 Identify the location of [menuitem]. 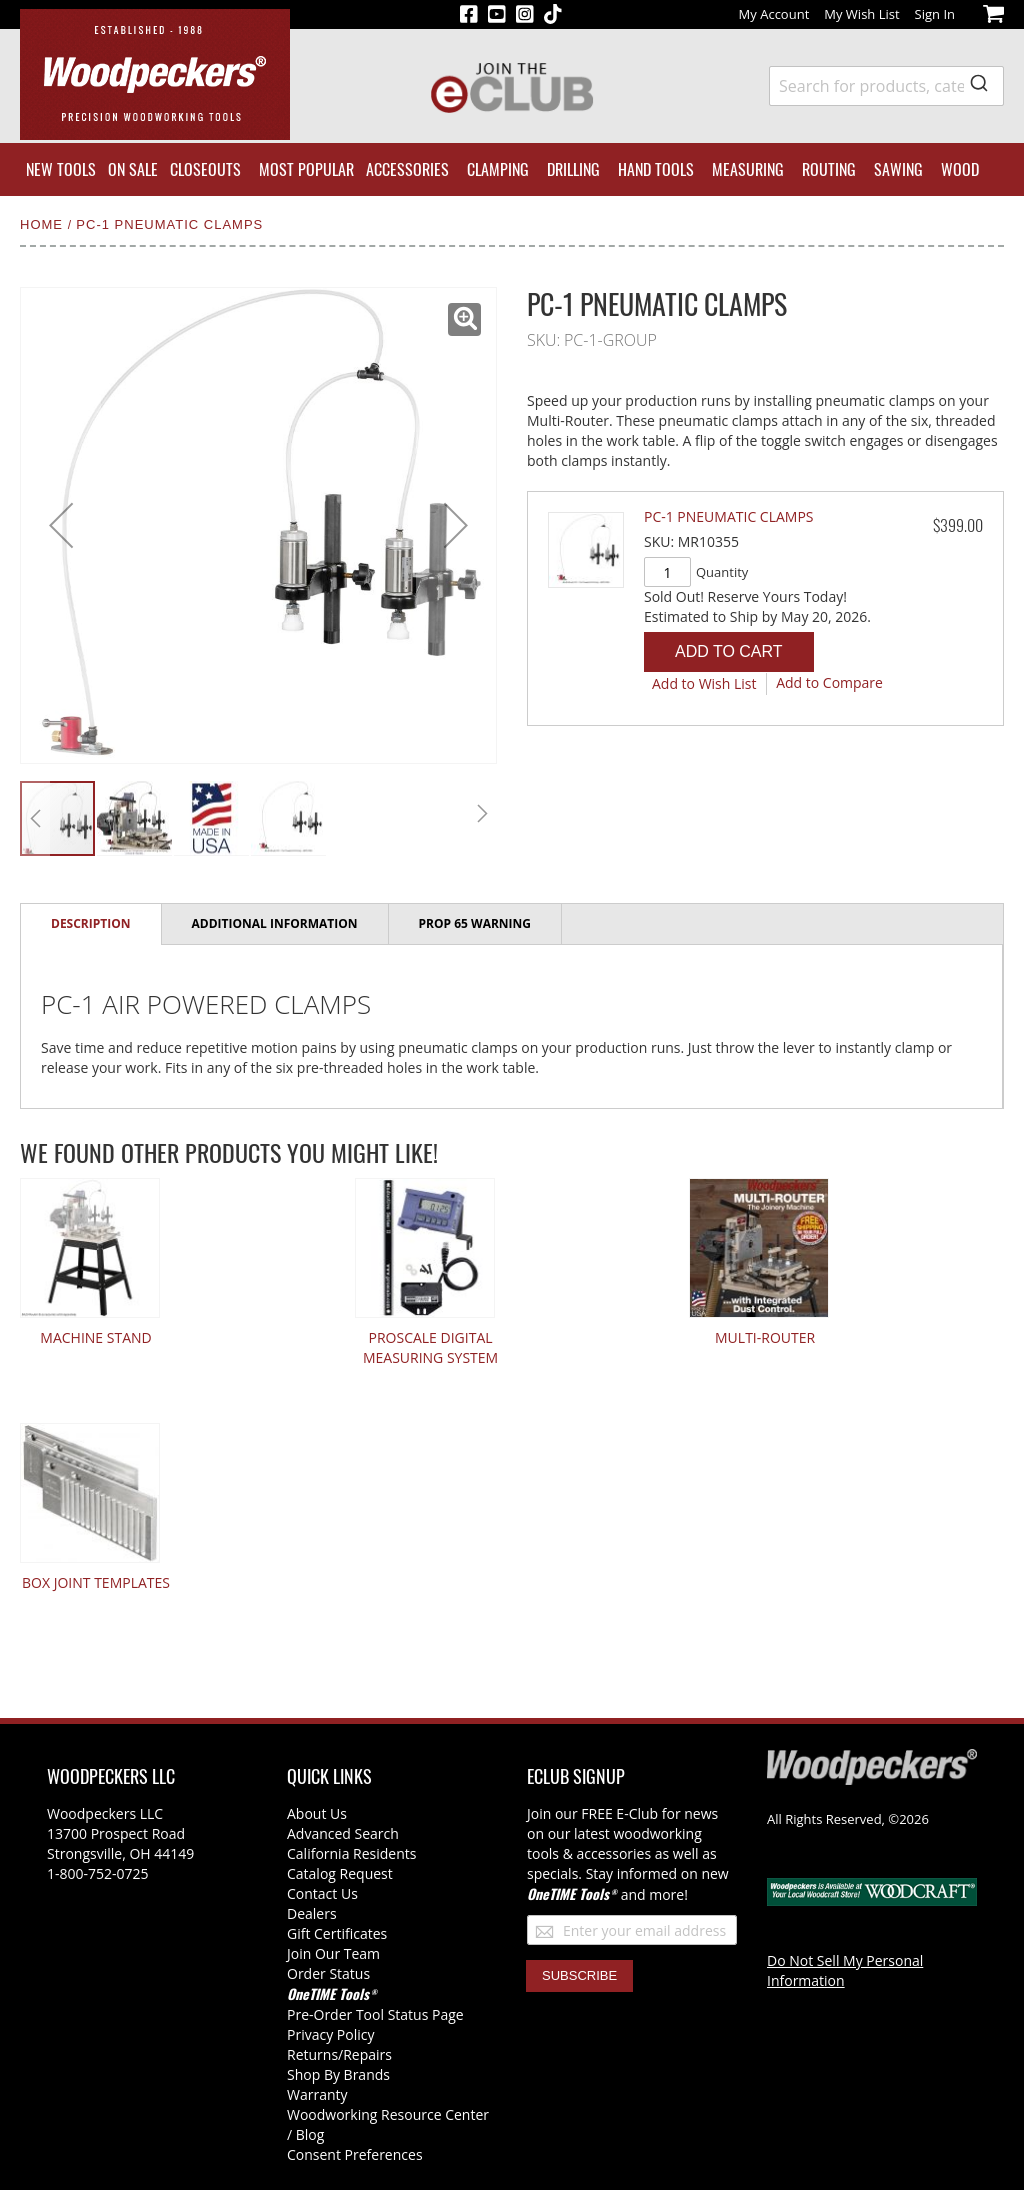
(61, 169).